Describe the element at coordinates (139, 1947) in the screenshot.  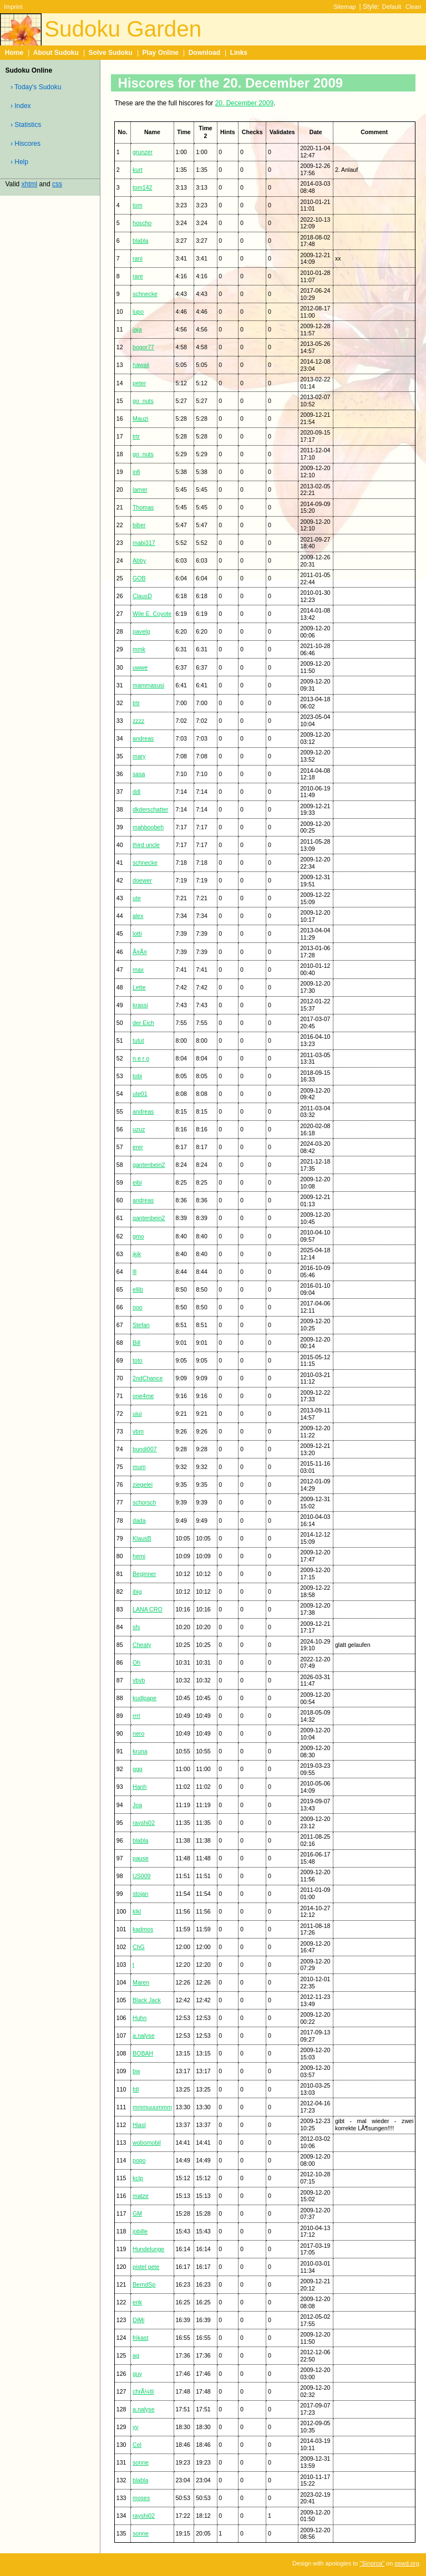
I see `ChG` at that location.